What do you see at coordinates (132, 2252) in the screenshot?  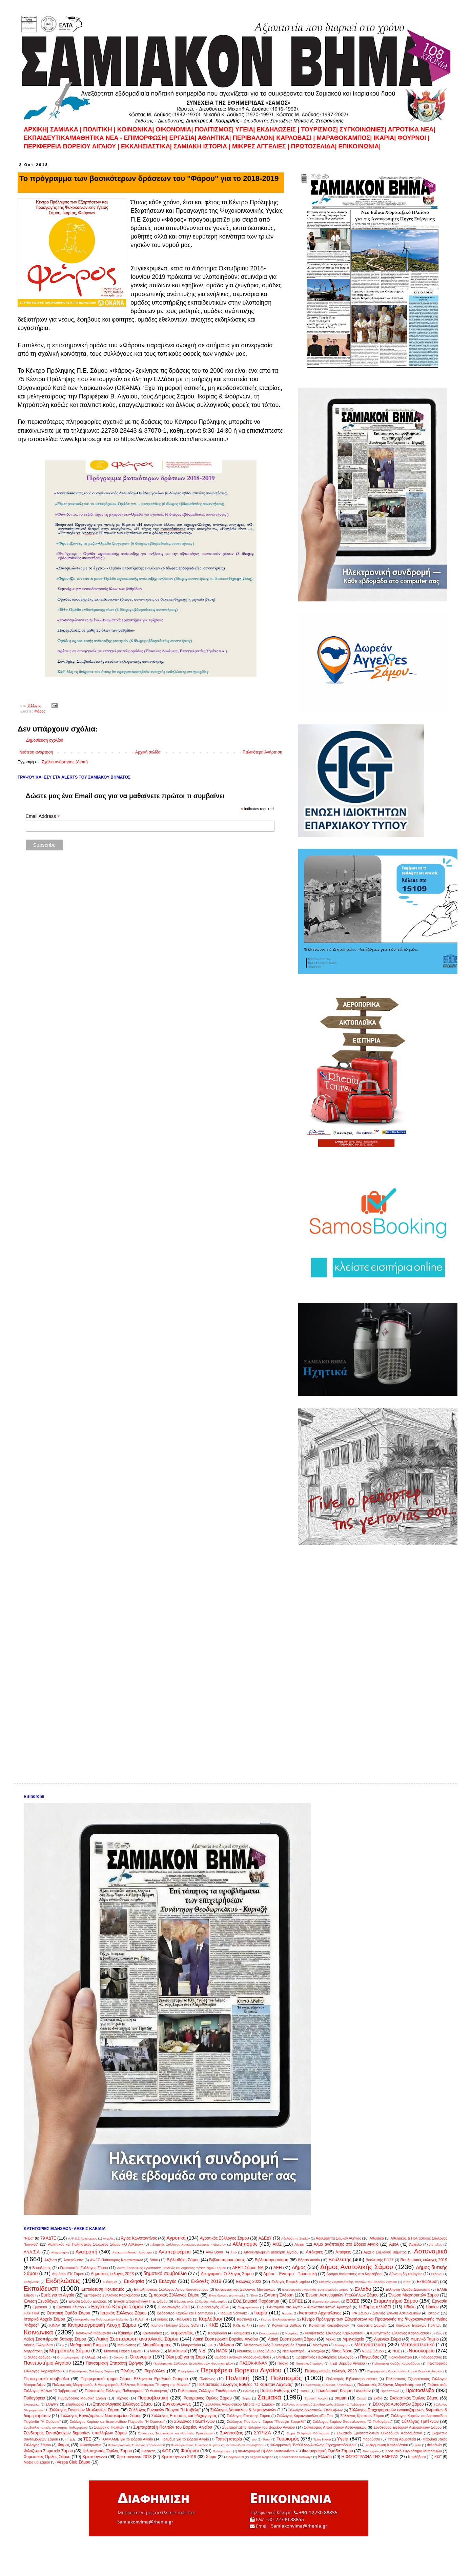 I see `Αντικαπιταλιστική Αριστερά` at bounding box center [132, 2252].